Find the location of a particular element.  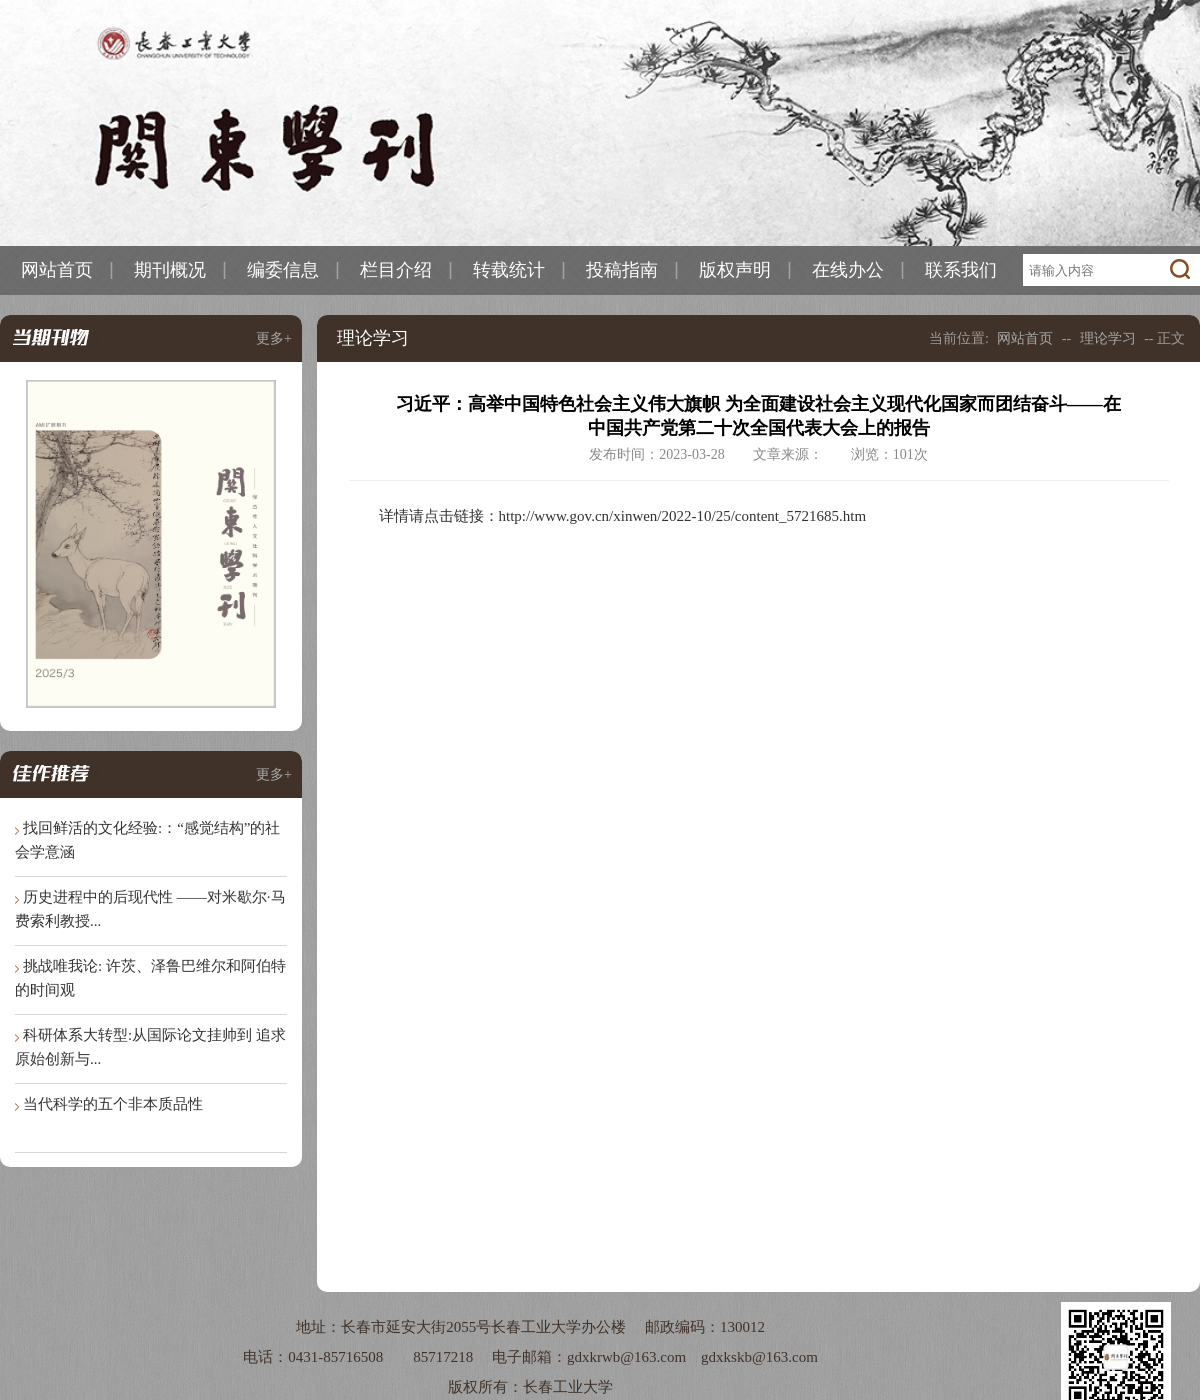

详情请点击链接：http://www.gov.cn/xinwen/2022-10/25/content_5721685.htm is located at coordinates (623, 516).